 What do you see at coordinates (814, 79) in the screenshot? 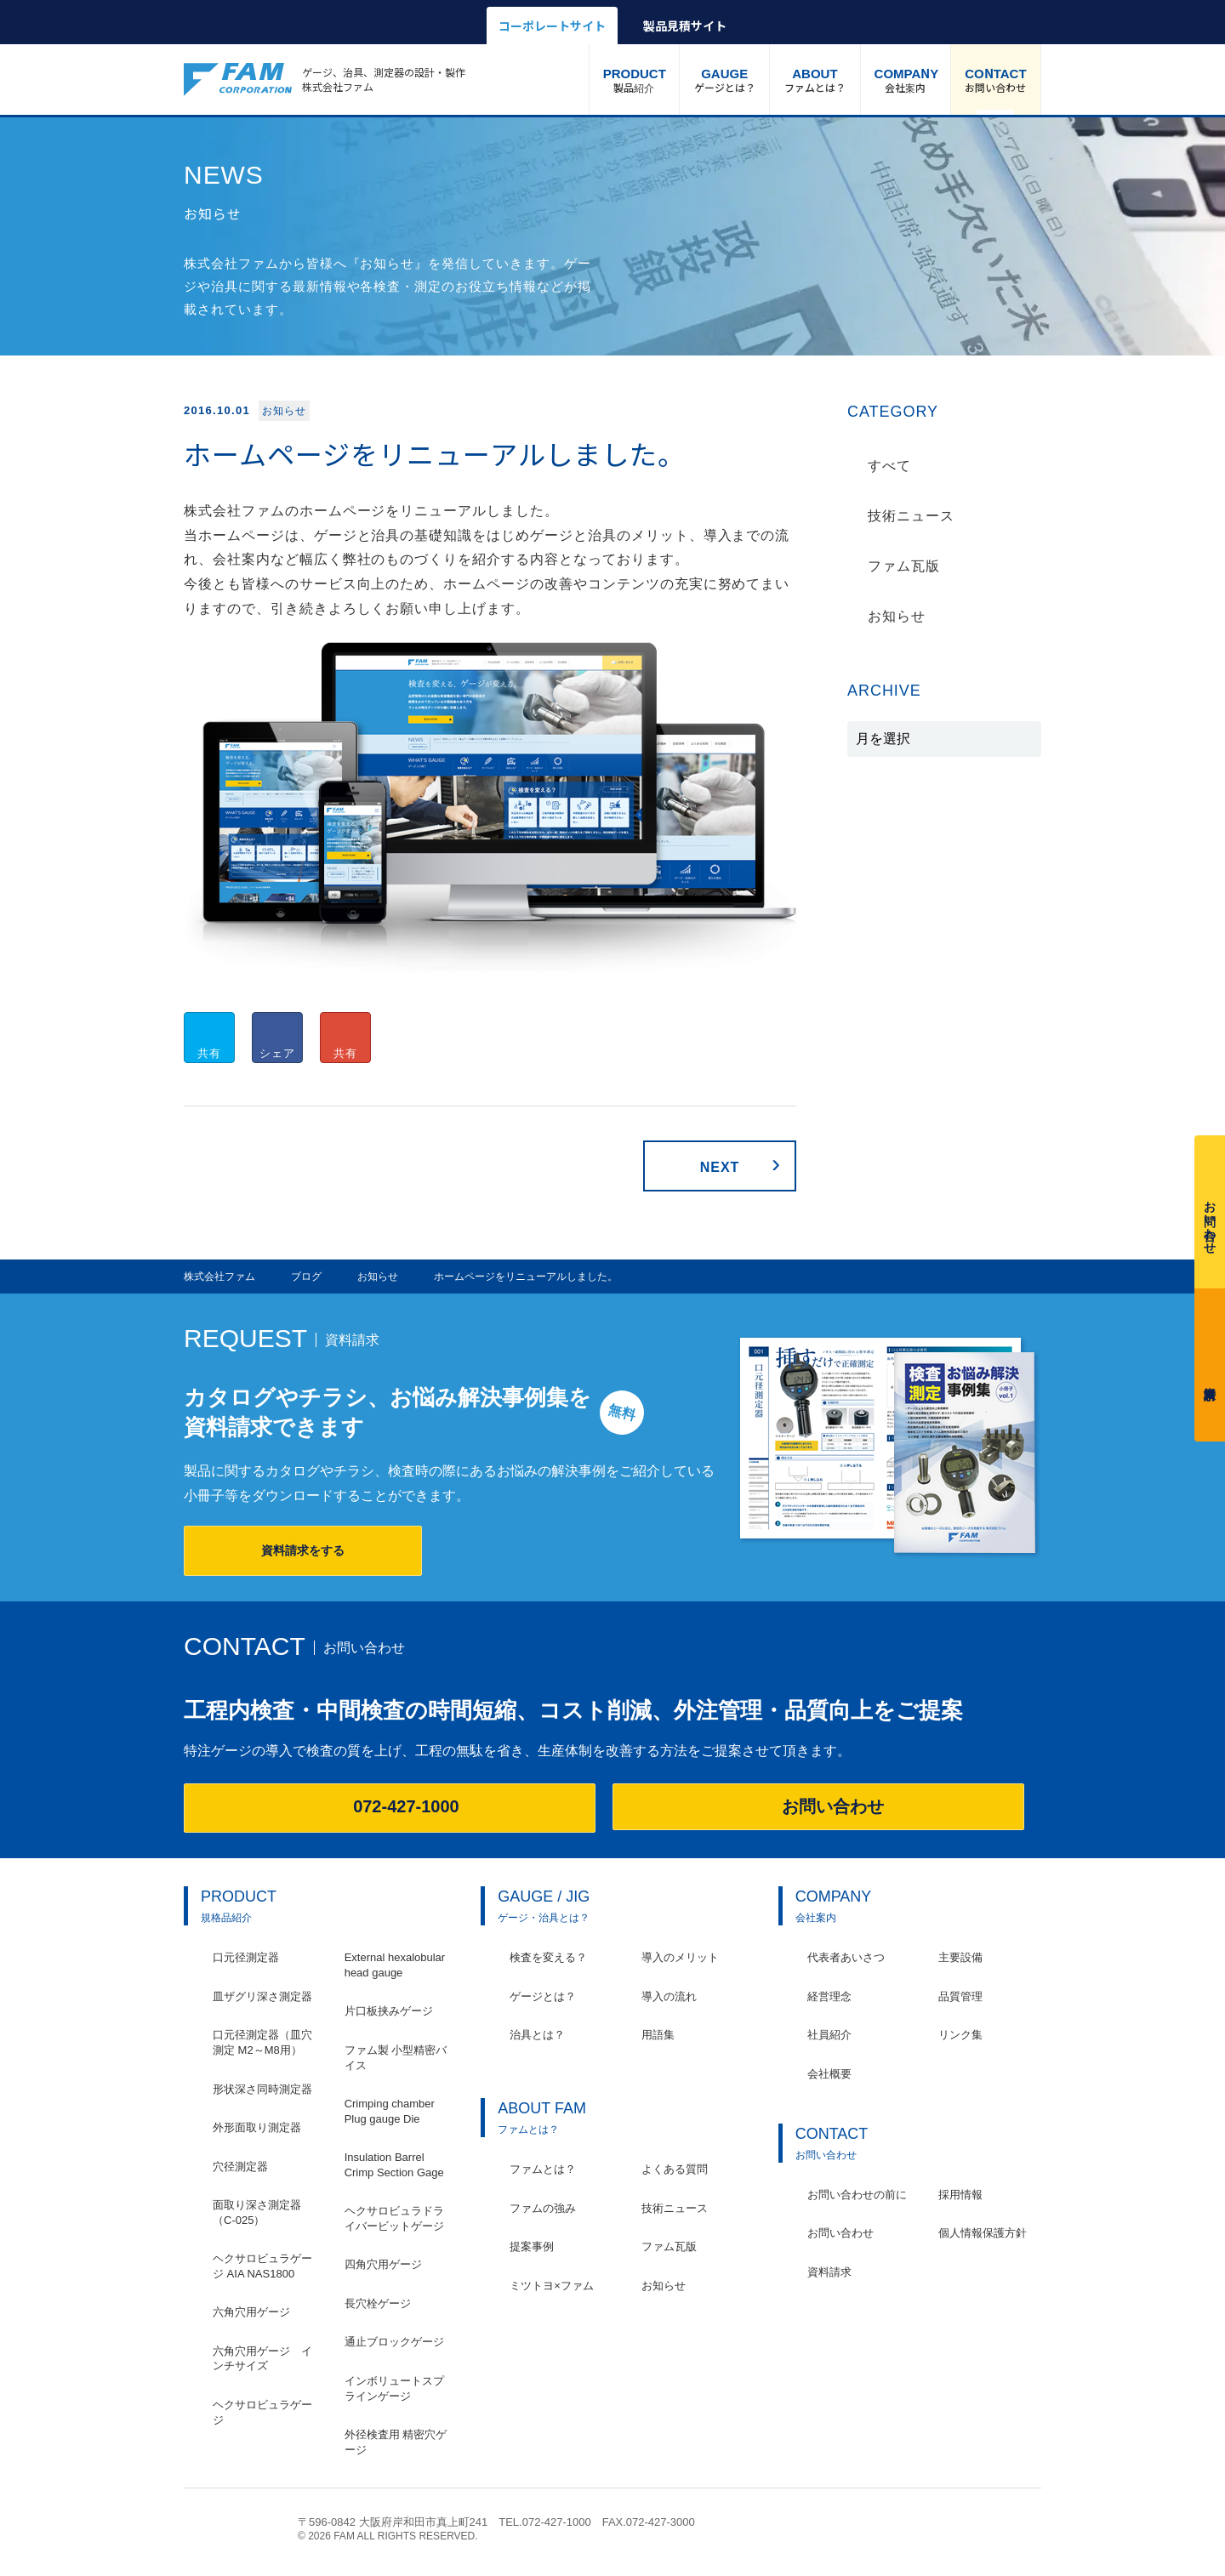
I see `ファムとは？` at bounding box center [814, 79].